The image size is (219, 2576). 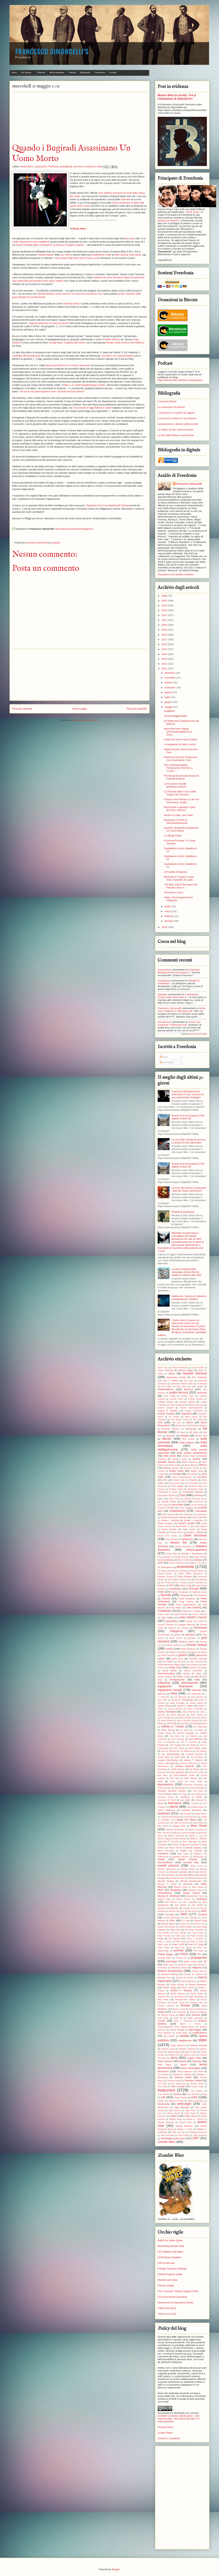 What do you see at coordinates (187, 1539) in the screenshot?
I see `deflazione` at bounding box center [187, 1539].